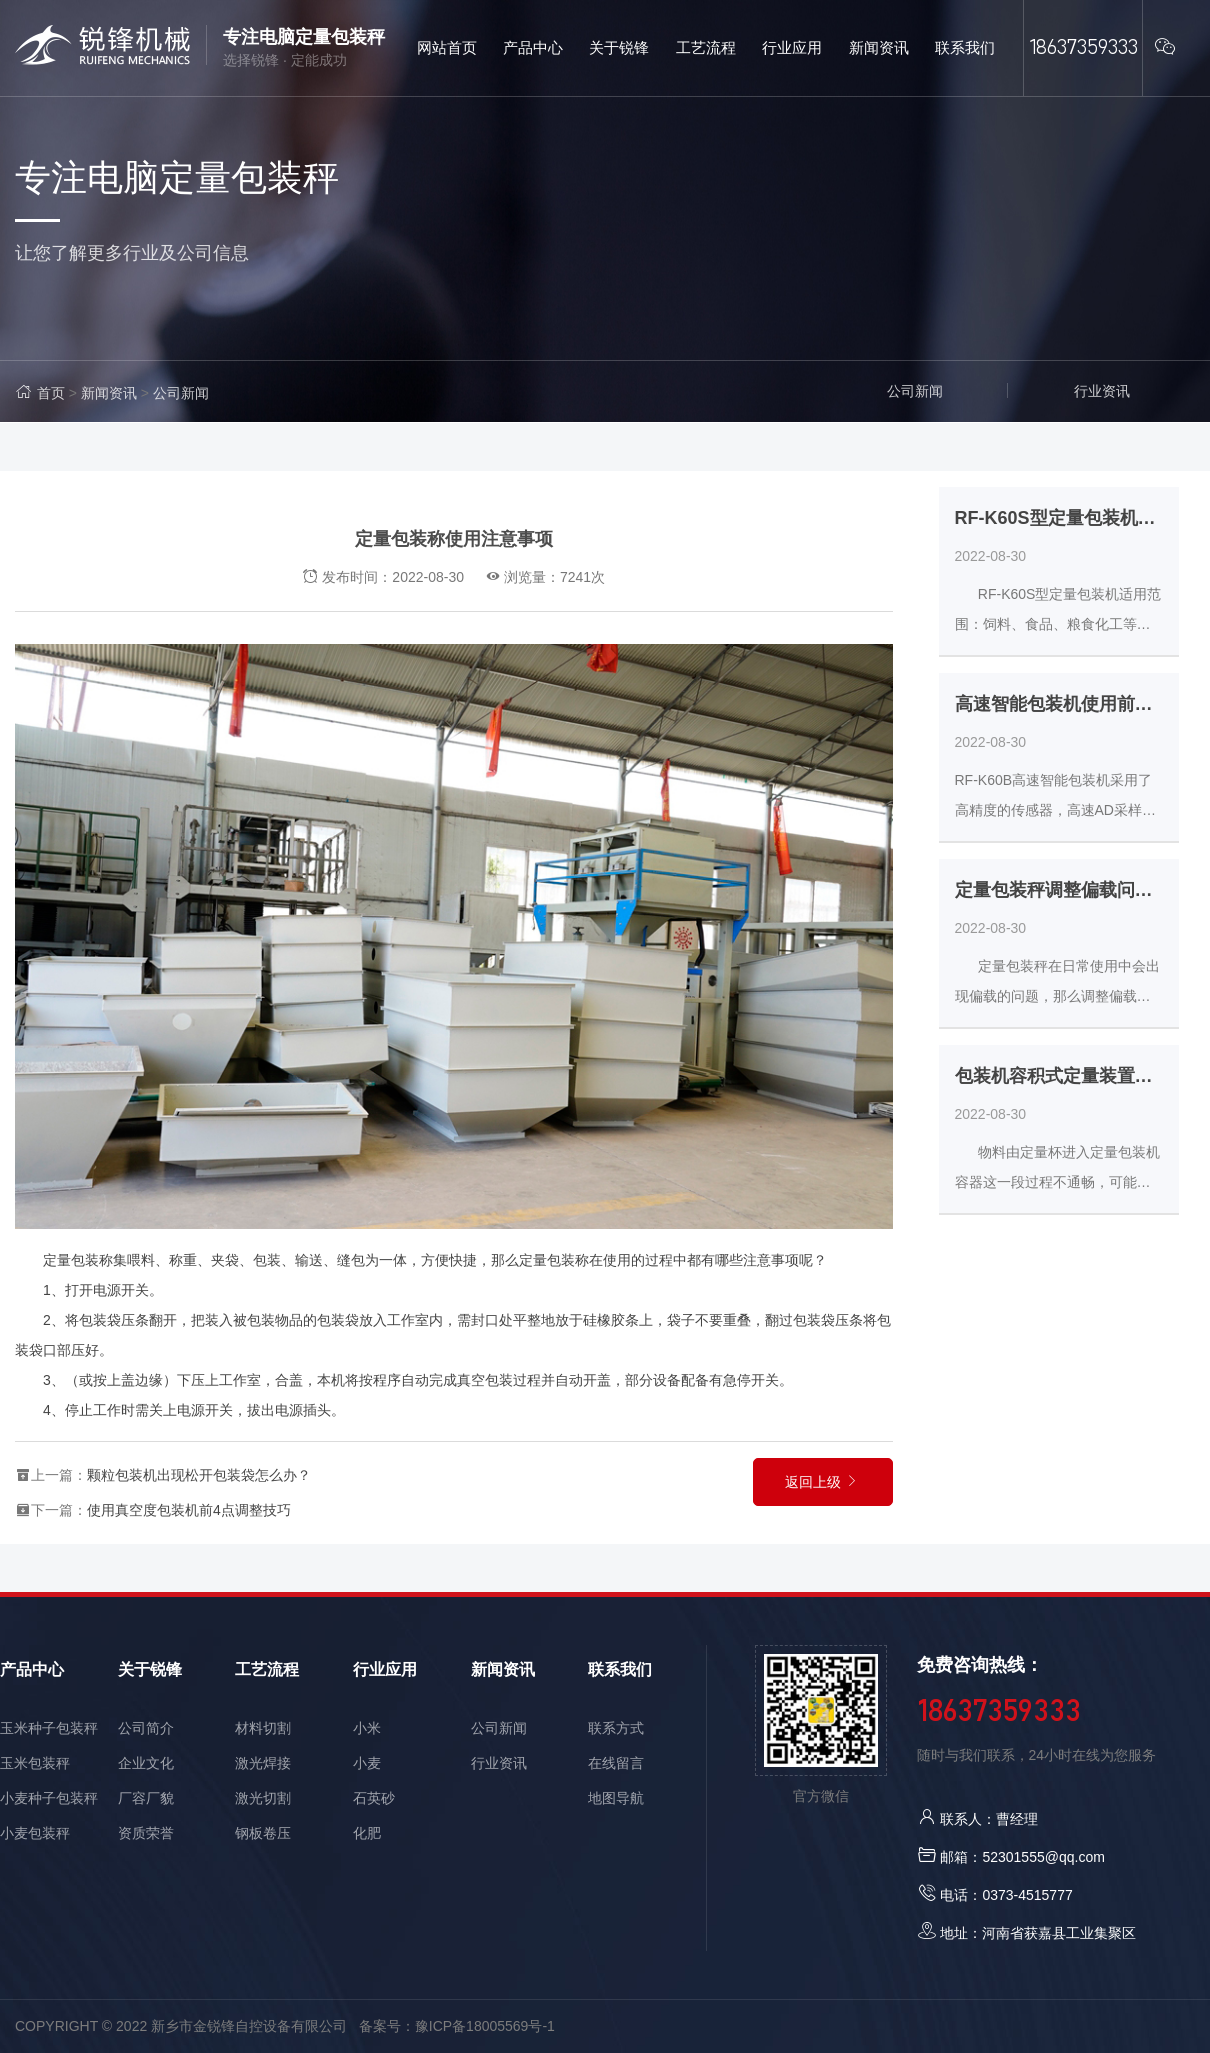  What do you see at coordinates (374, 1798) in the screenshot?
I see `石英砂` at bounding box center [374, 1798].